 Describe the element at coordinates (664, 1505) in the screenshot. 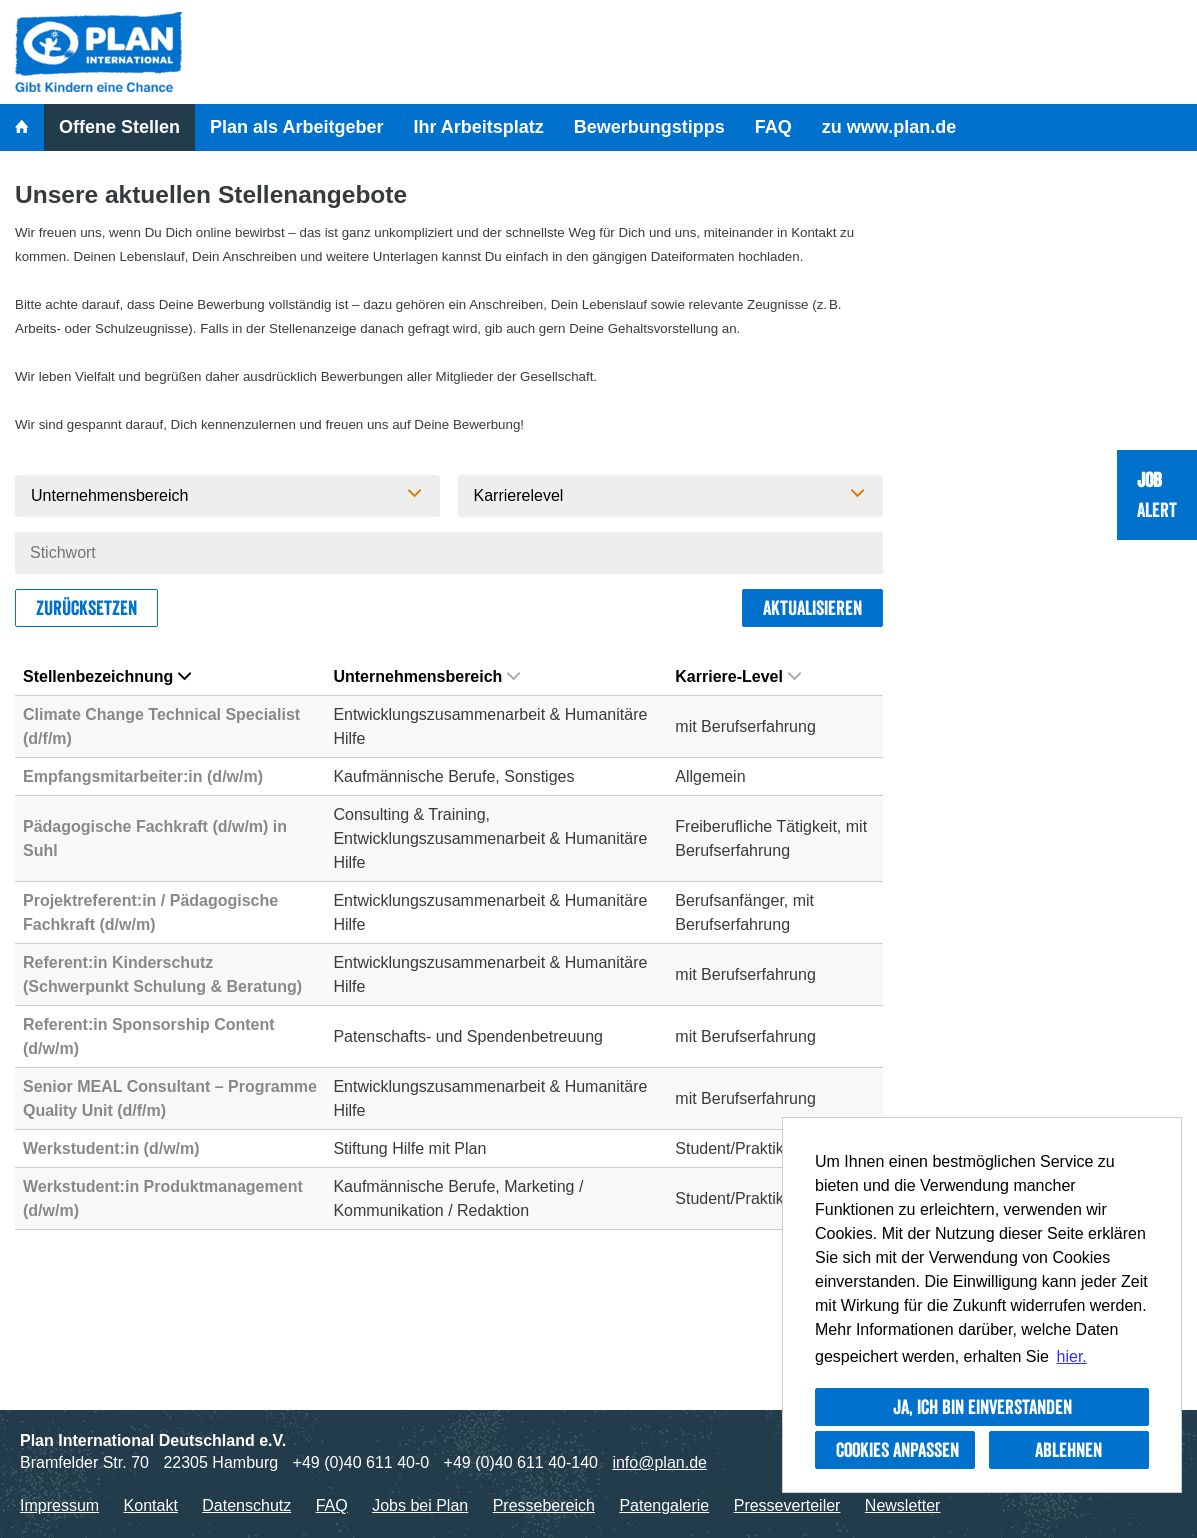

I see `Patengalerie` at that location.